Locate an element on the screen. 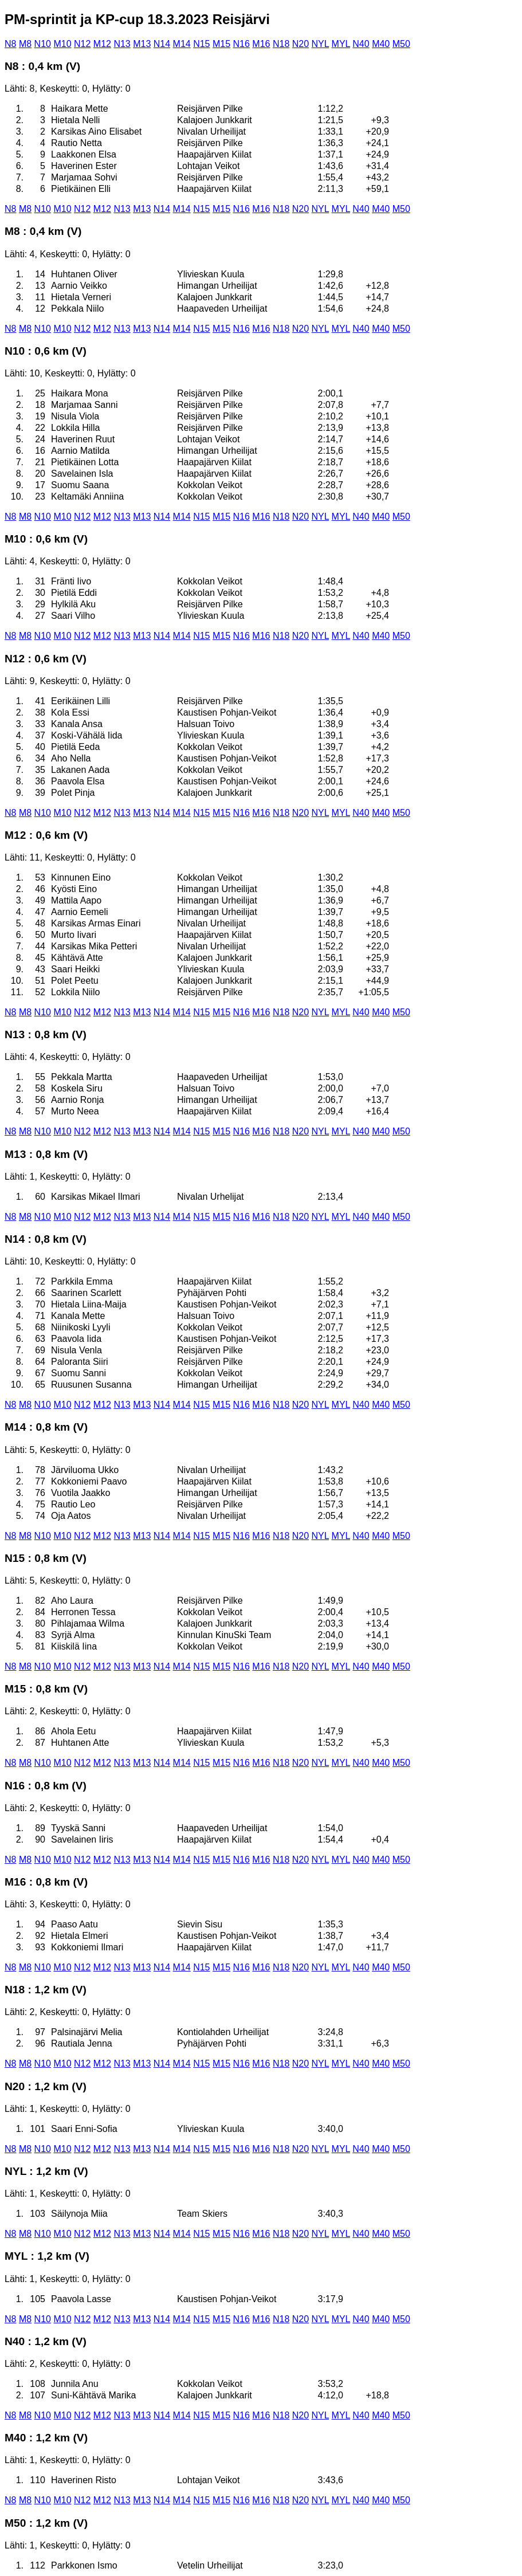 The width and height of the screenshot is (522, 2576). M16 is located at coordinates (261, 44).